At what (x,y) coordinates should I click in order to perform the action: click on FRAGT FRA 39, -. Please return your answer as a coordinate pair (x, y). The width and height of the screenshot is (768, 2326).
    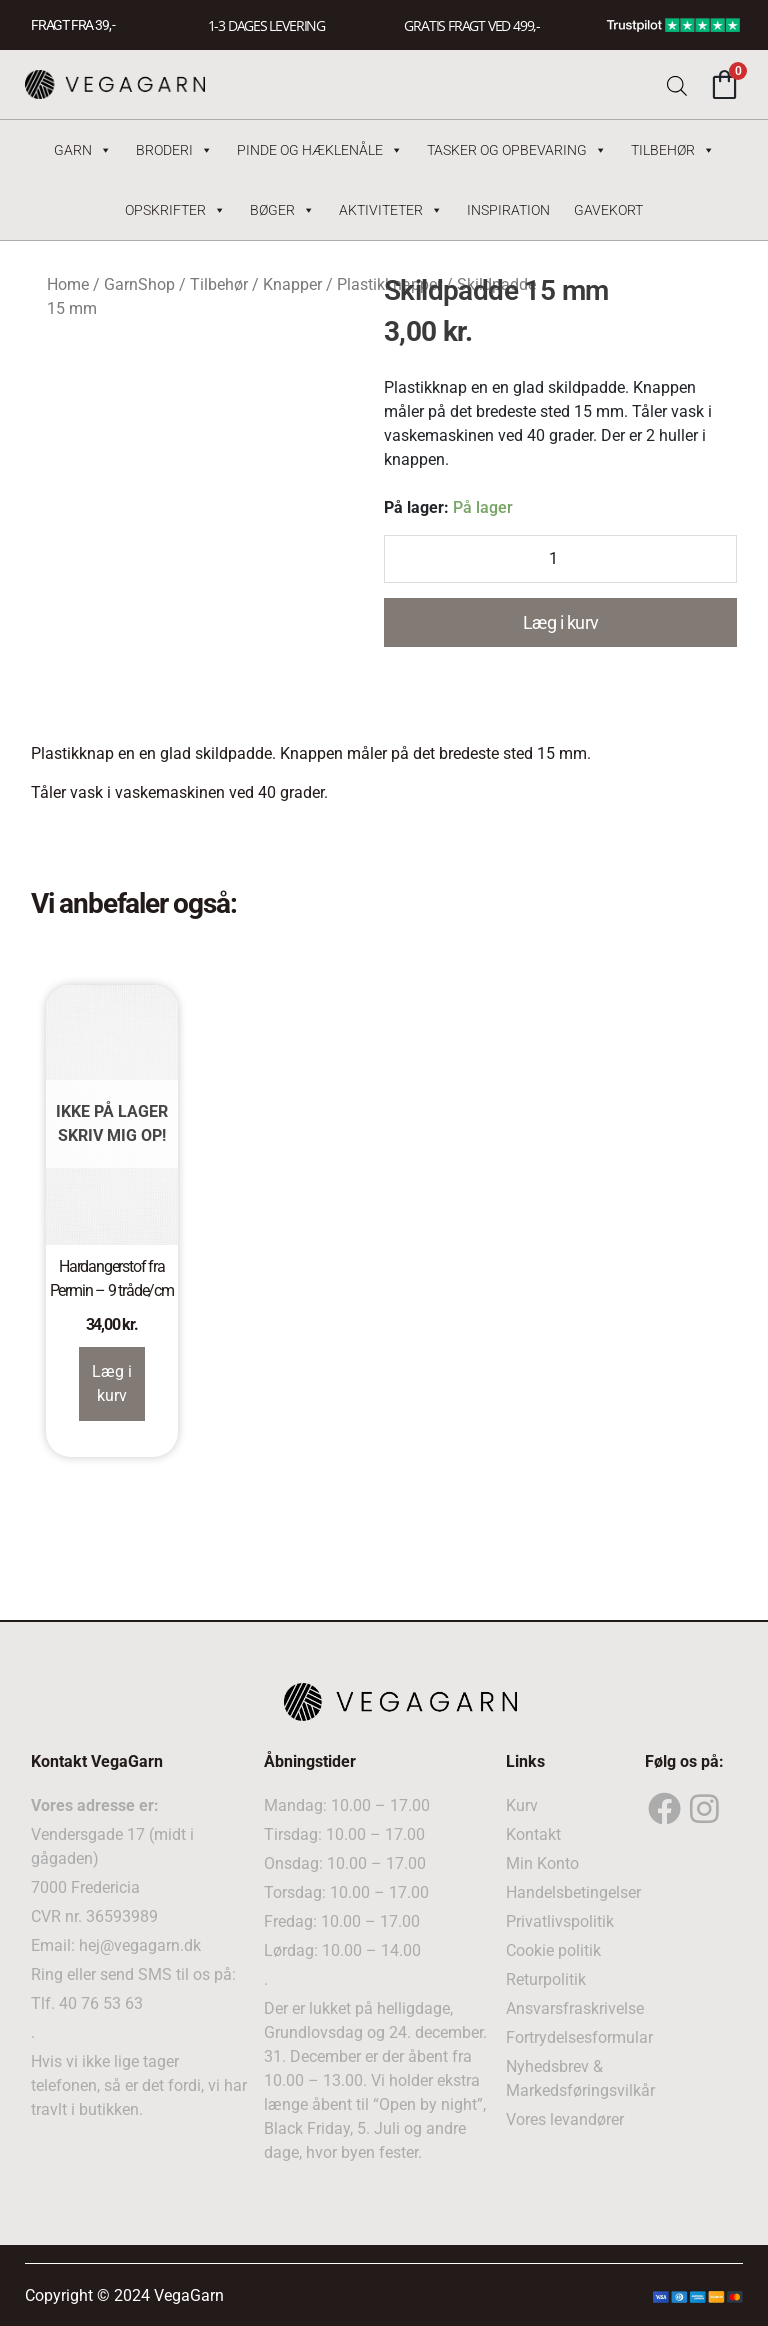
    Looking at the image, I should click on (73, 25).